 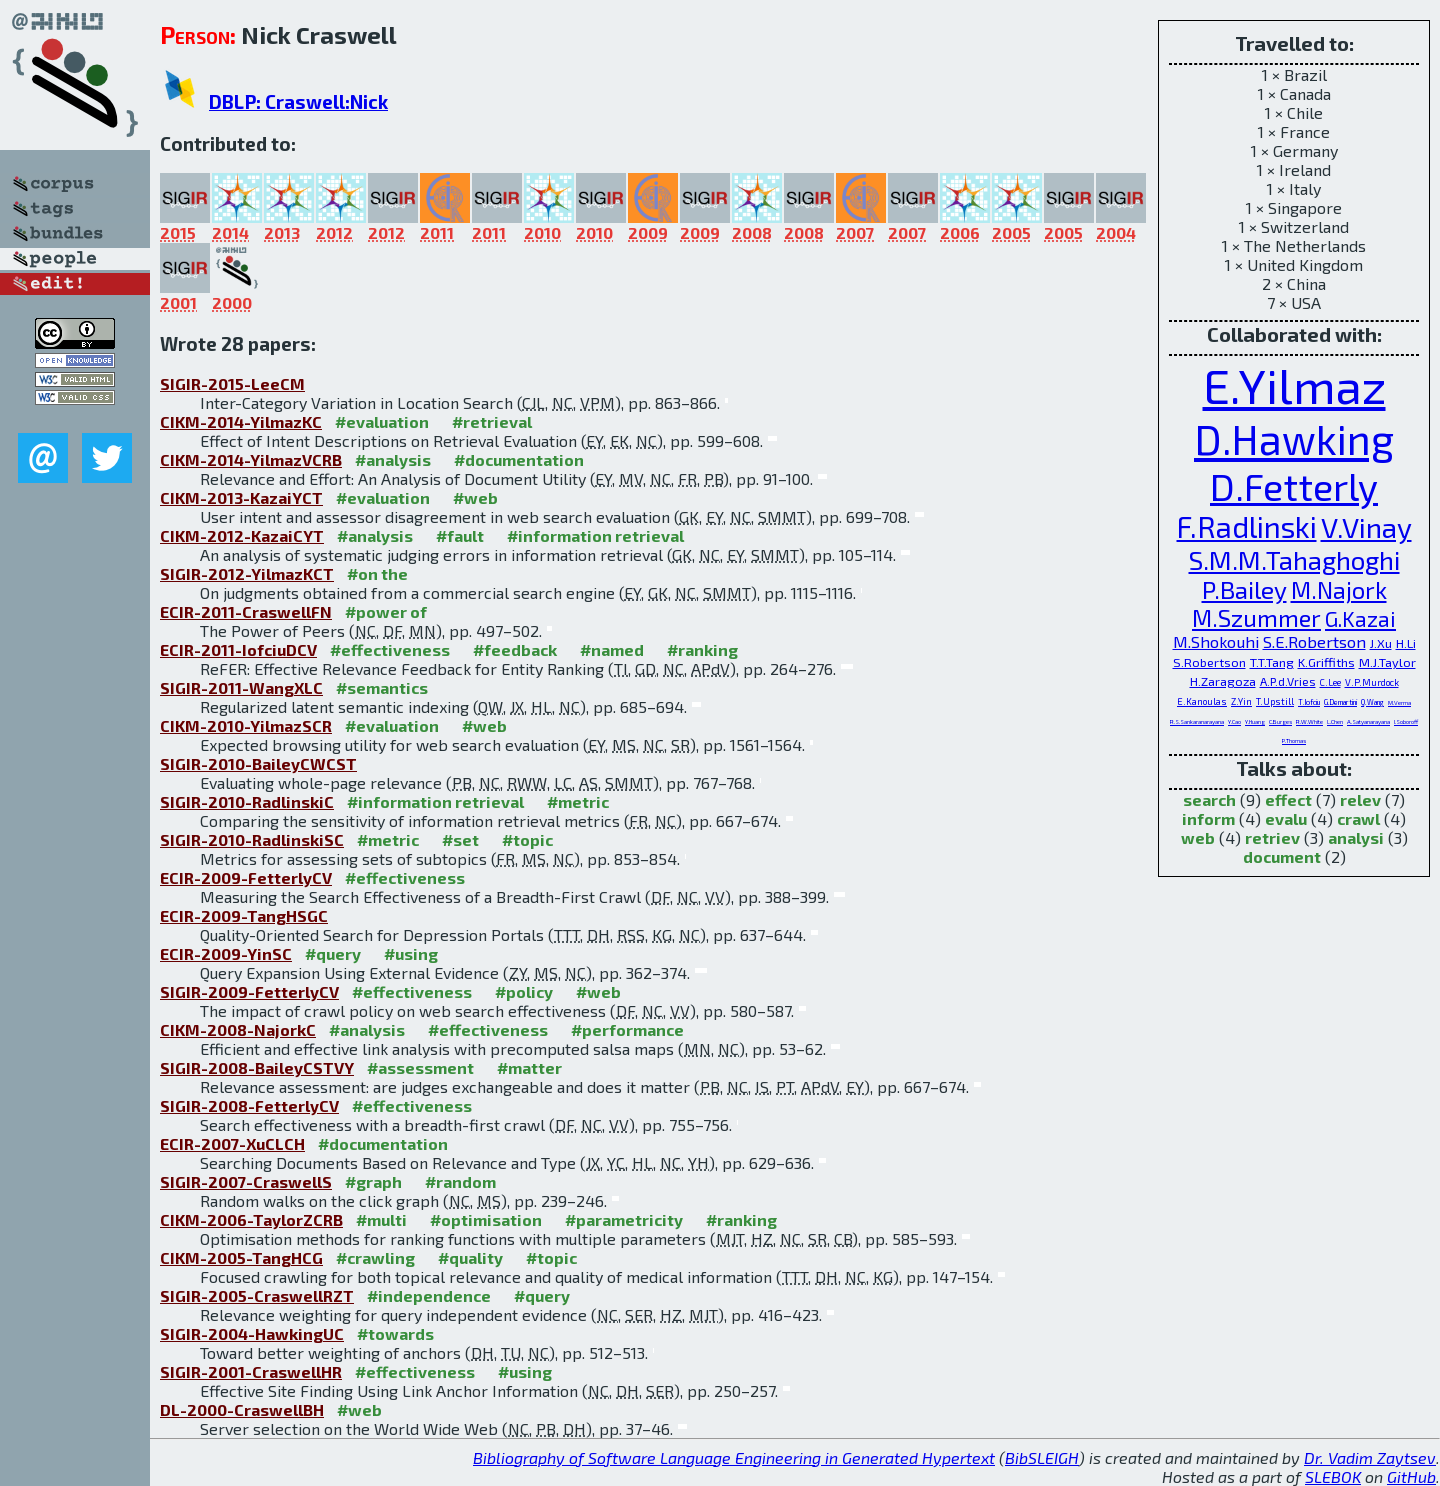 I want to click on #quality, so click(x=470, y=1257).